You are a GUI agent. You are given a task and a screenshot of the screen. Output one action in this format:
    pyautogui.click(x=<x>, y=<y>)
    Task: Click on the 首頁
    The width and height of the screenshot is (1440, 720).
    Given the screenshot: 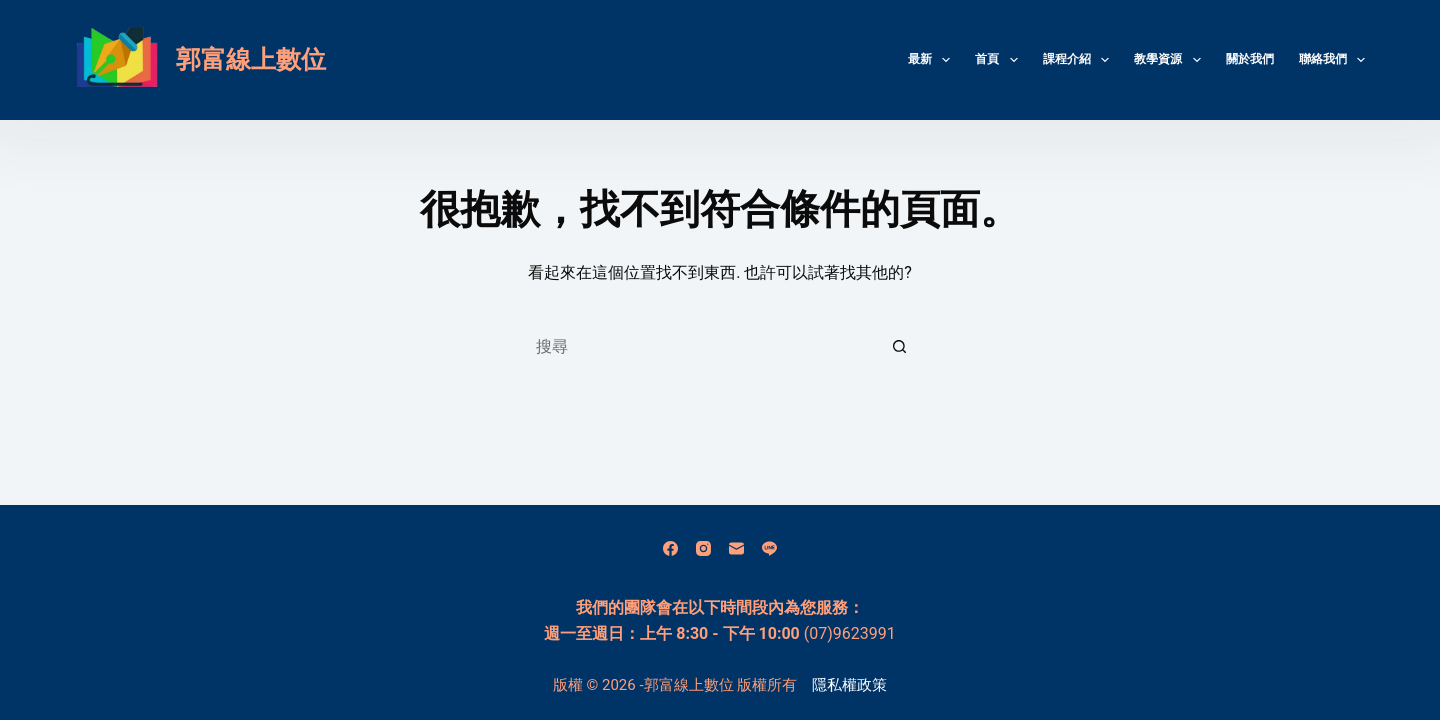 What is the action you would take?
    pyautogui.click(x=1000, y=60)
    